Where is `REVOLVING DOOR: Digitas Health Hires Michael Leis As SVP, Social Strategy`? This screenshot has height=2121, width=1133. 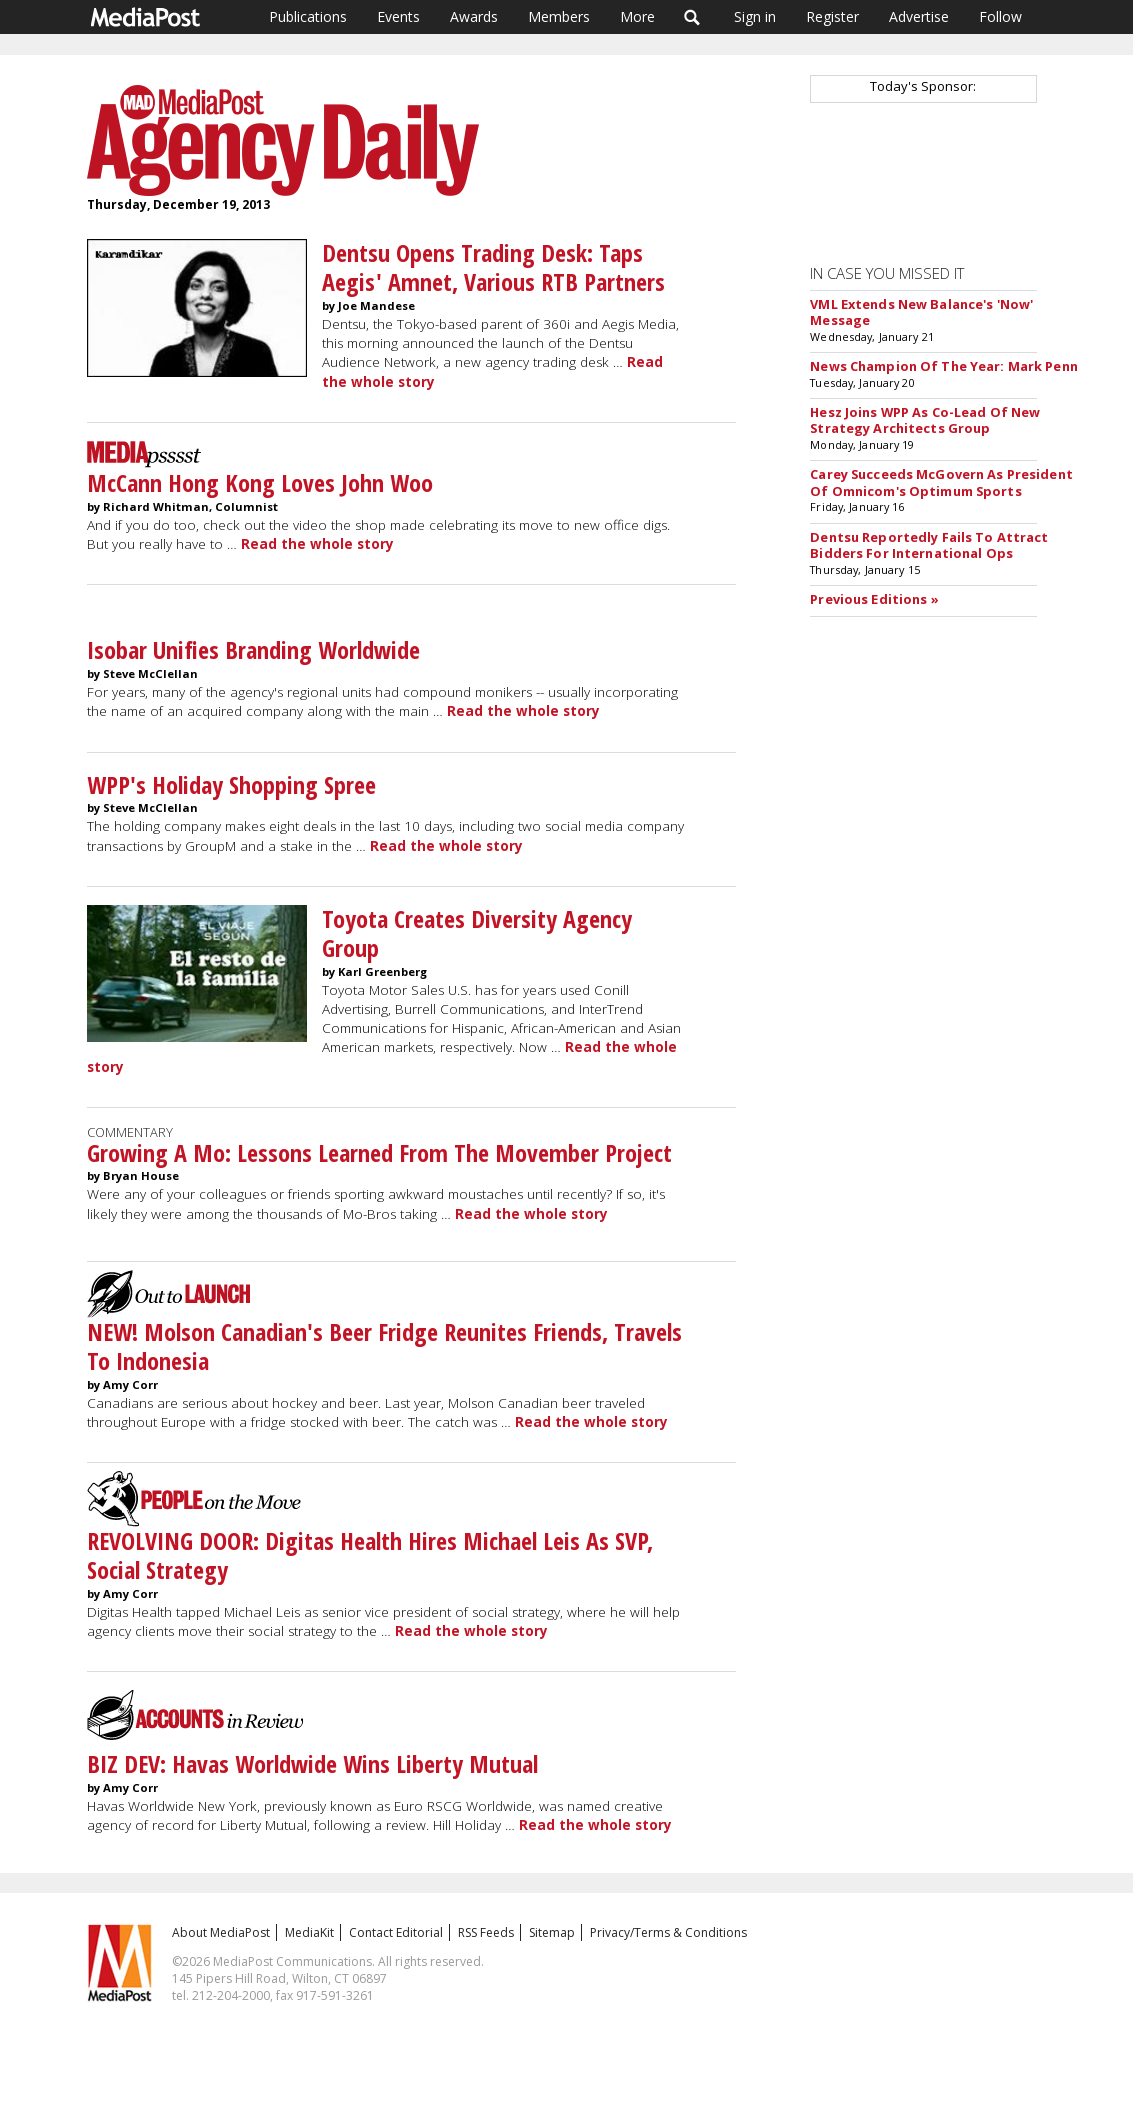
REVOLVING DOOR: Digitas Health Hires Michael Leis As SVP, Social Strategy is located at coordinates (370, 1555).